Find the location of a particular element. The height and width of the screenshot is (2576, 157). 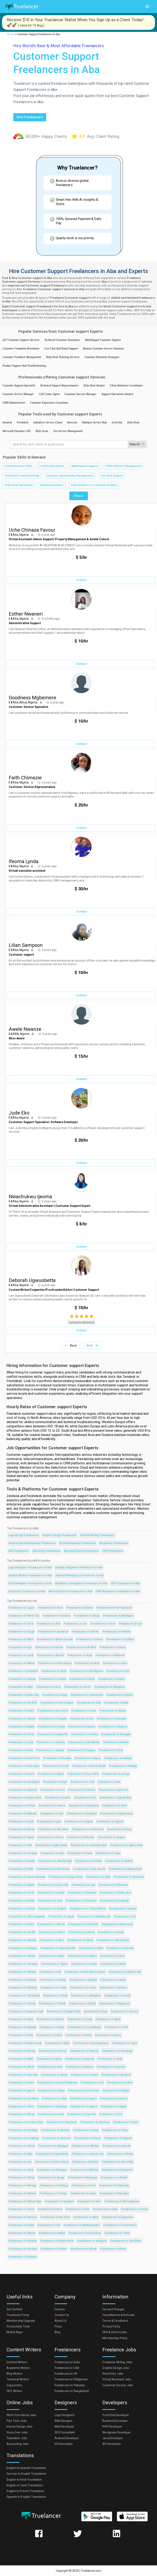

Freelancers in Zuru is located at coordinates (112, 1956).